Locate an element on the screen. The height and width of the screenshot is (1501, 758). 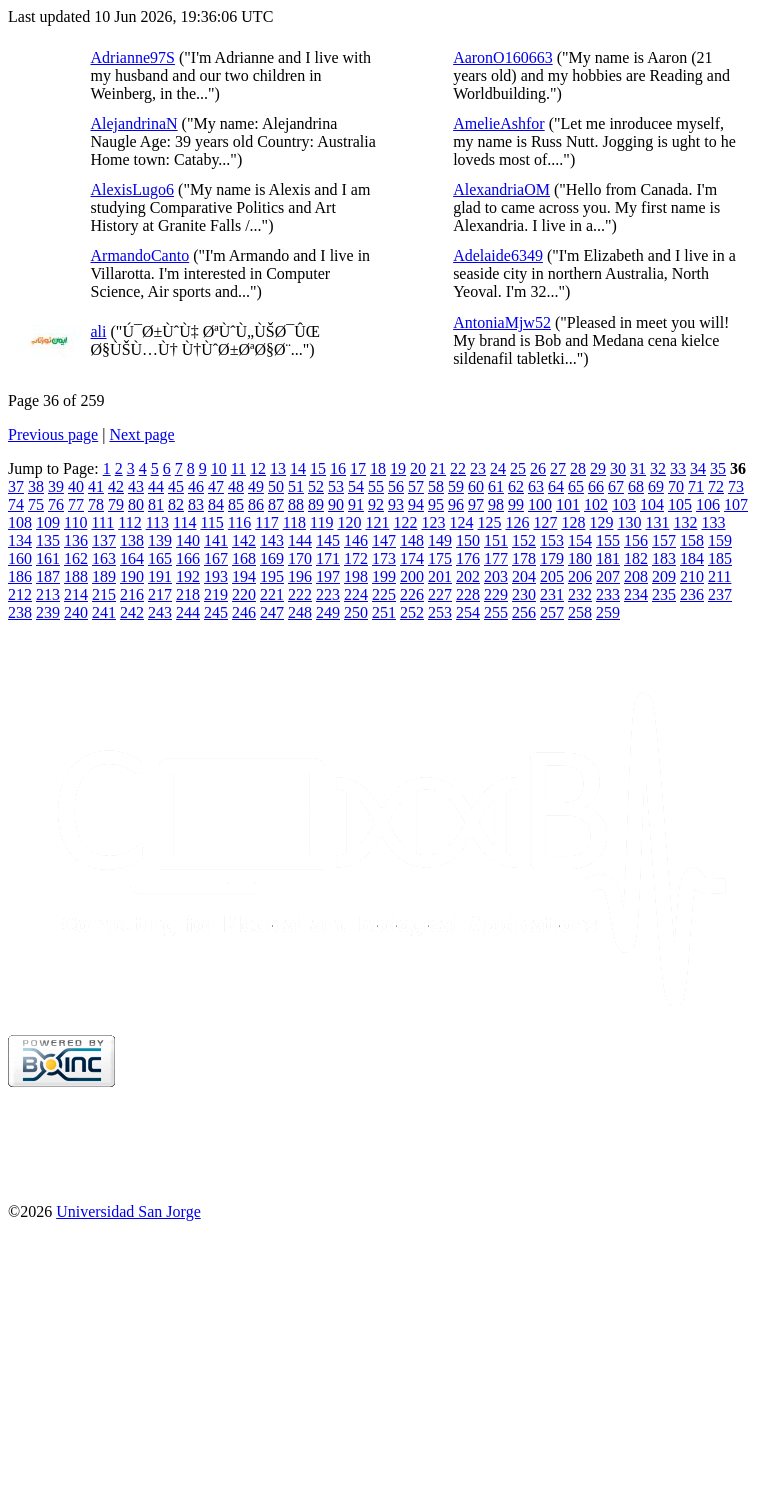
229 is located at coordinates (496, 594).